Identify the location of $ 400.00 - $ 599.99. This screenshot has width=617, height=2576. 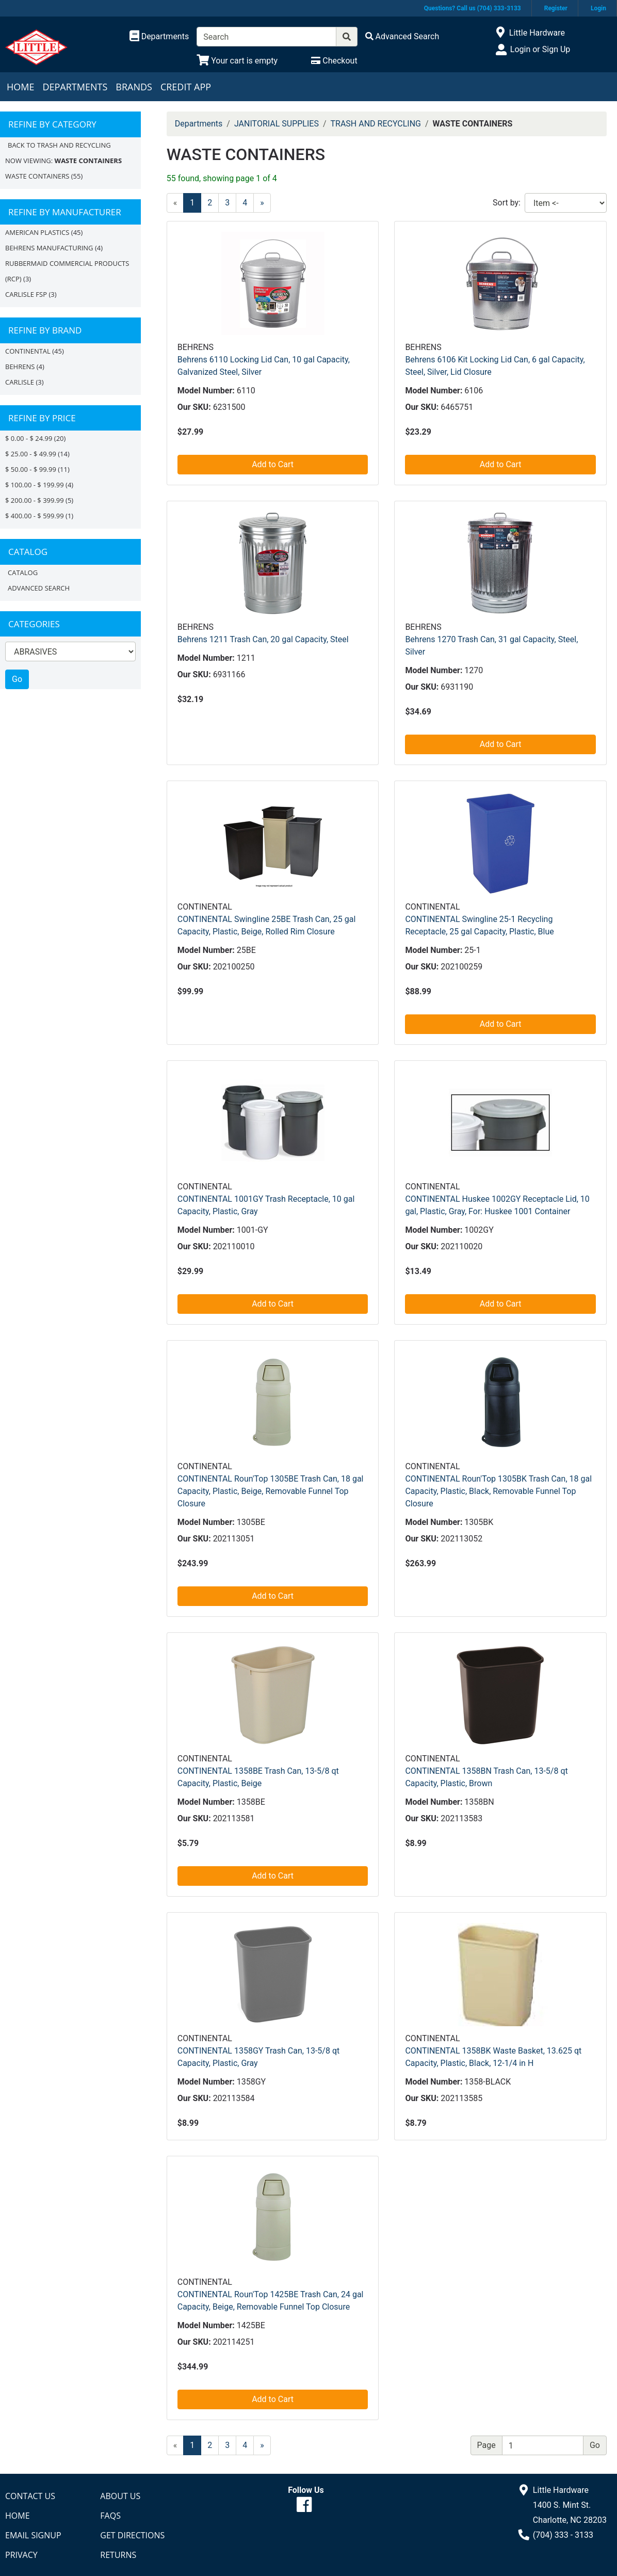
(34, 515).